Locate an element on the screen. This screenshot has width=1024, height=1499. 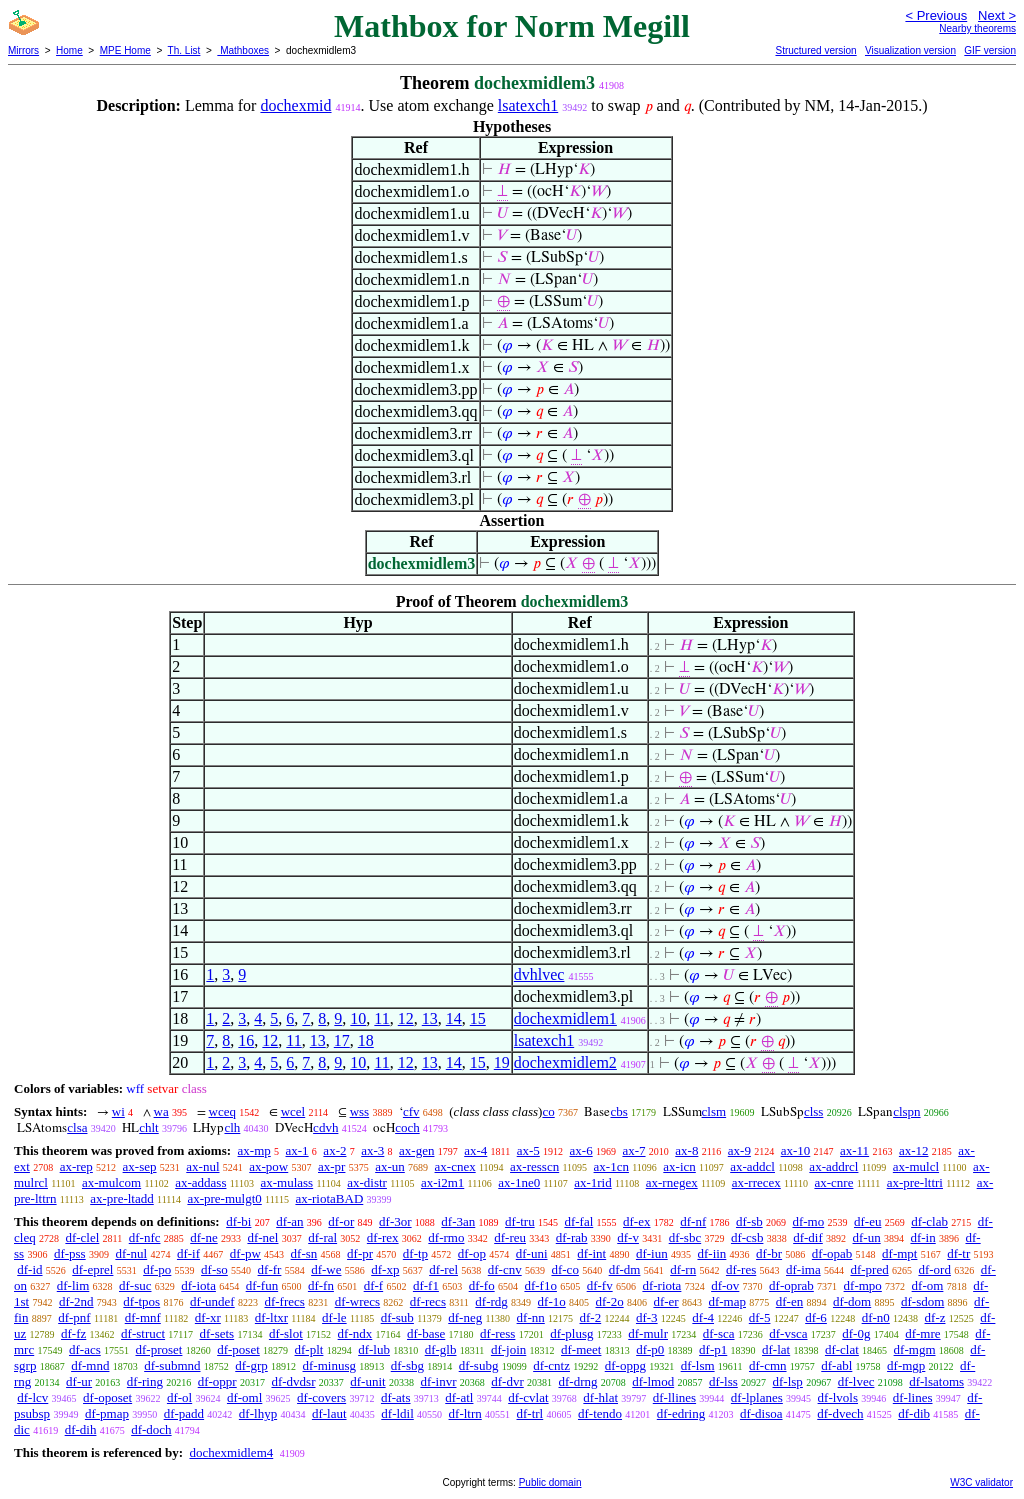
df-rel is located at coordinates (443, 1269).